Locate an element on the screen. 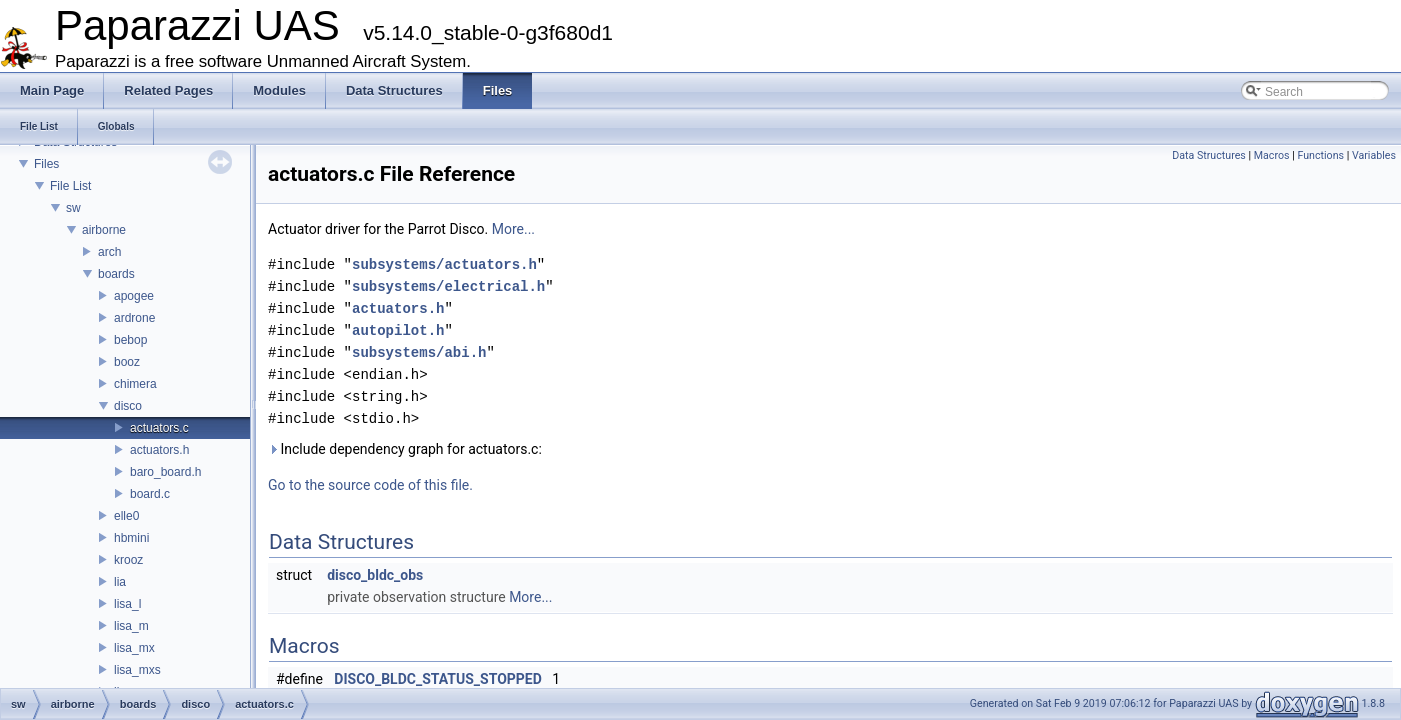 Image resolution: width=1401 pixels, height=720 pixels. File List is located at coordinates (70, 186).